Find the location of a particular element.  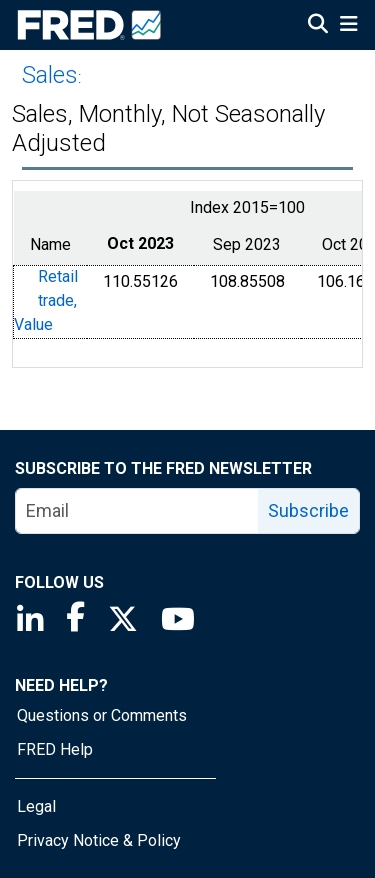

Questions or Comments is located at coordinates (102, 715).